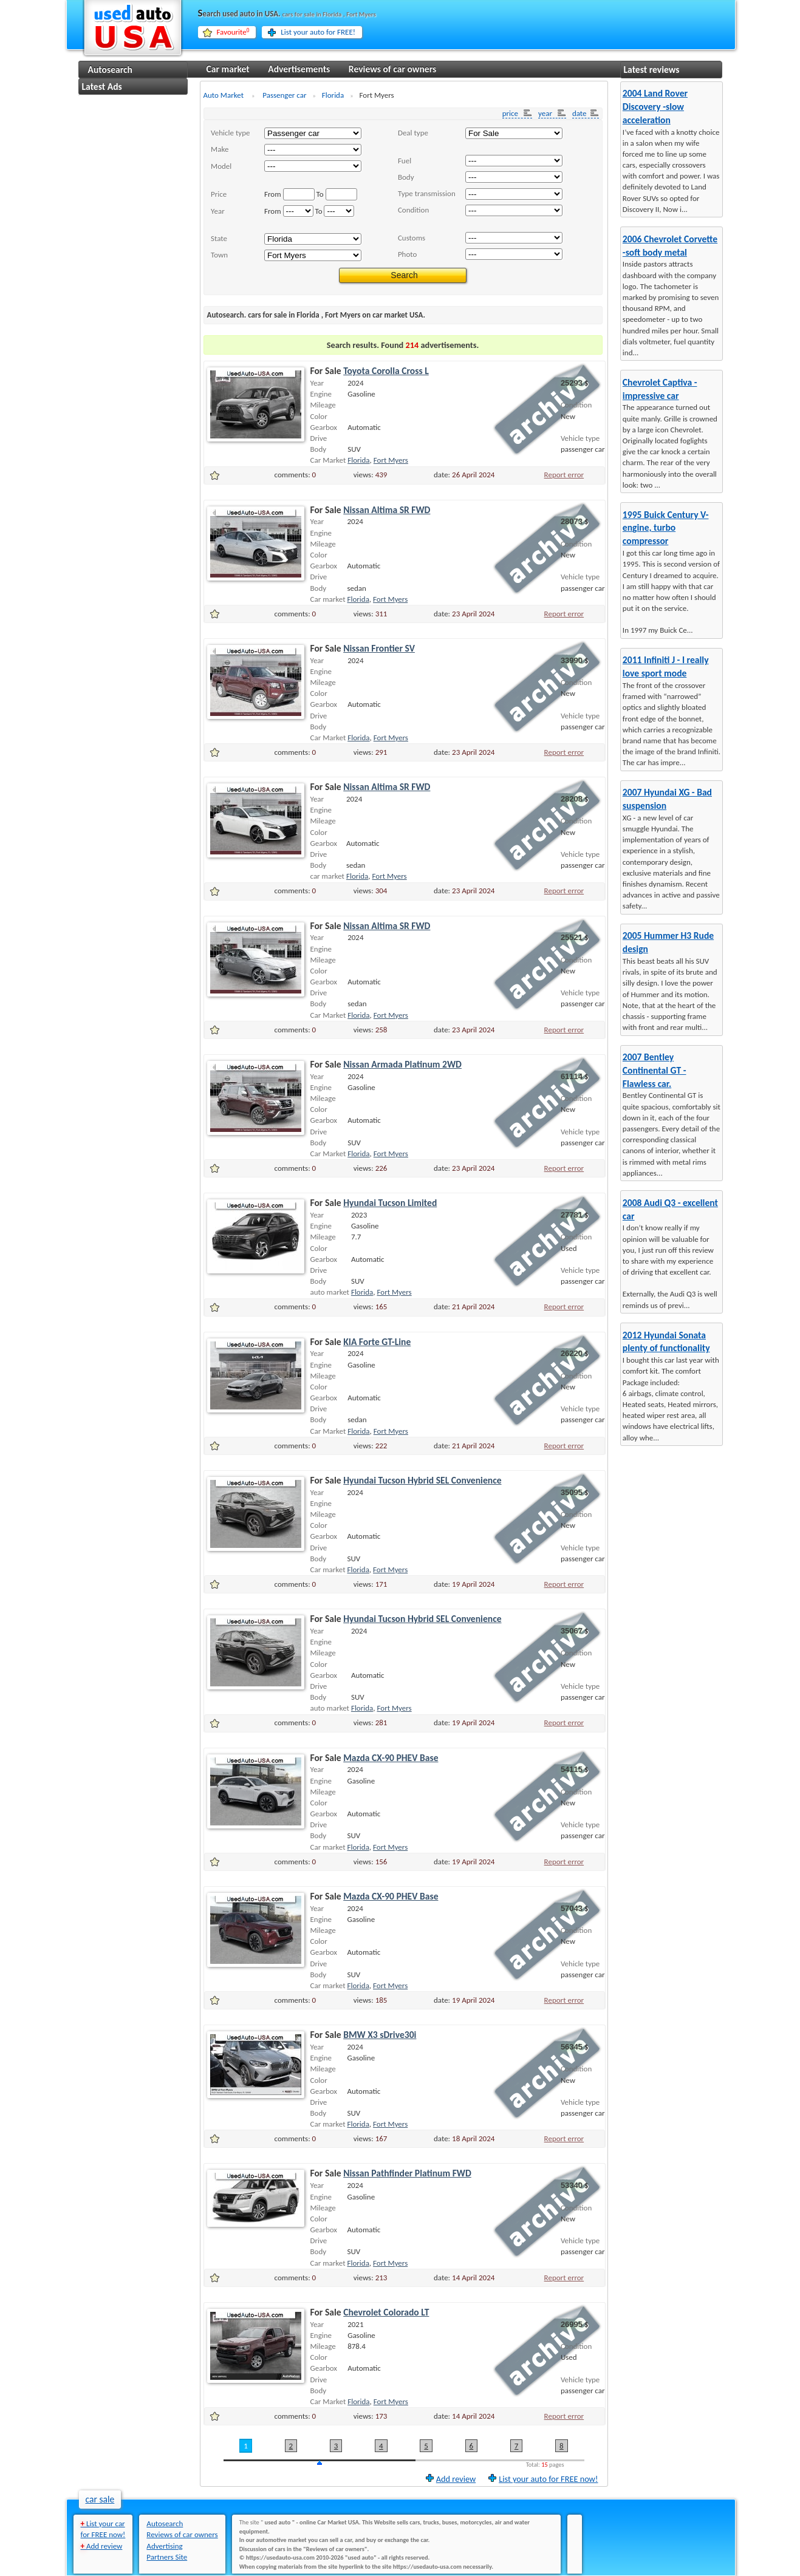  I want to click on Advertisements, so click(299, 69).